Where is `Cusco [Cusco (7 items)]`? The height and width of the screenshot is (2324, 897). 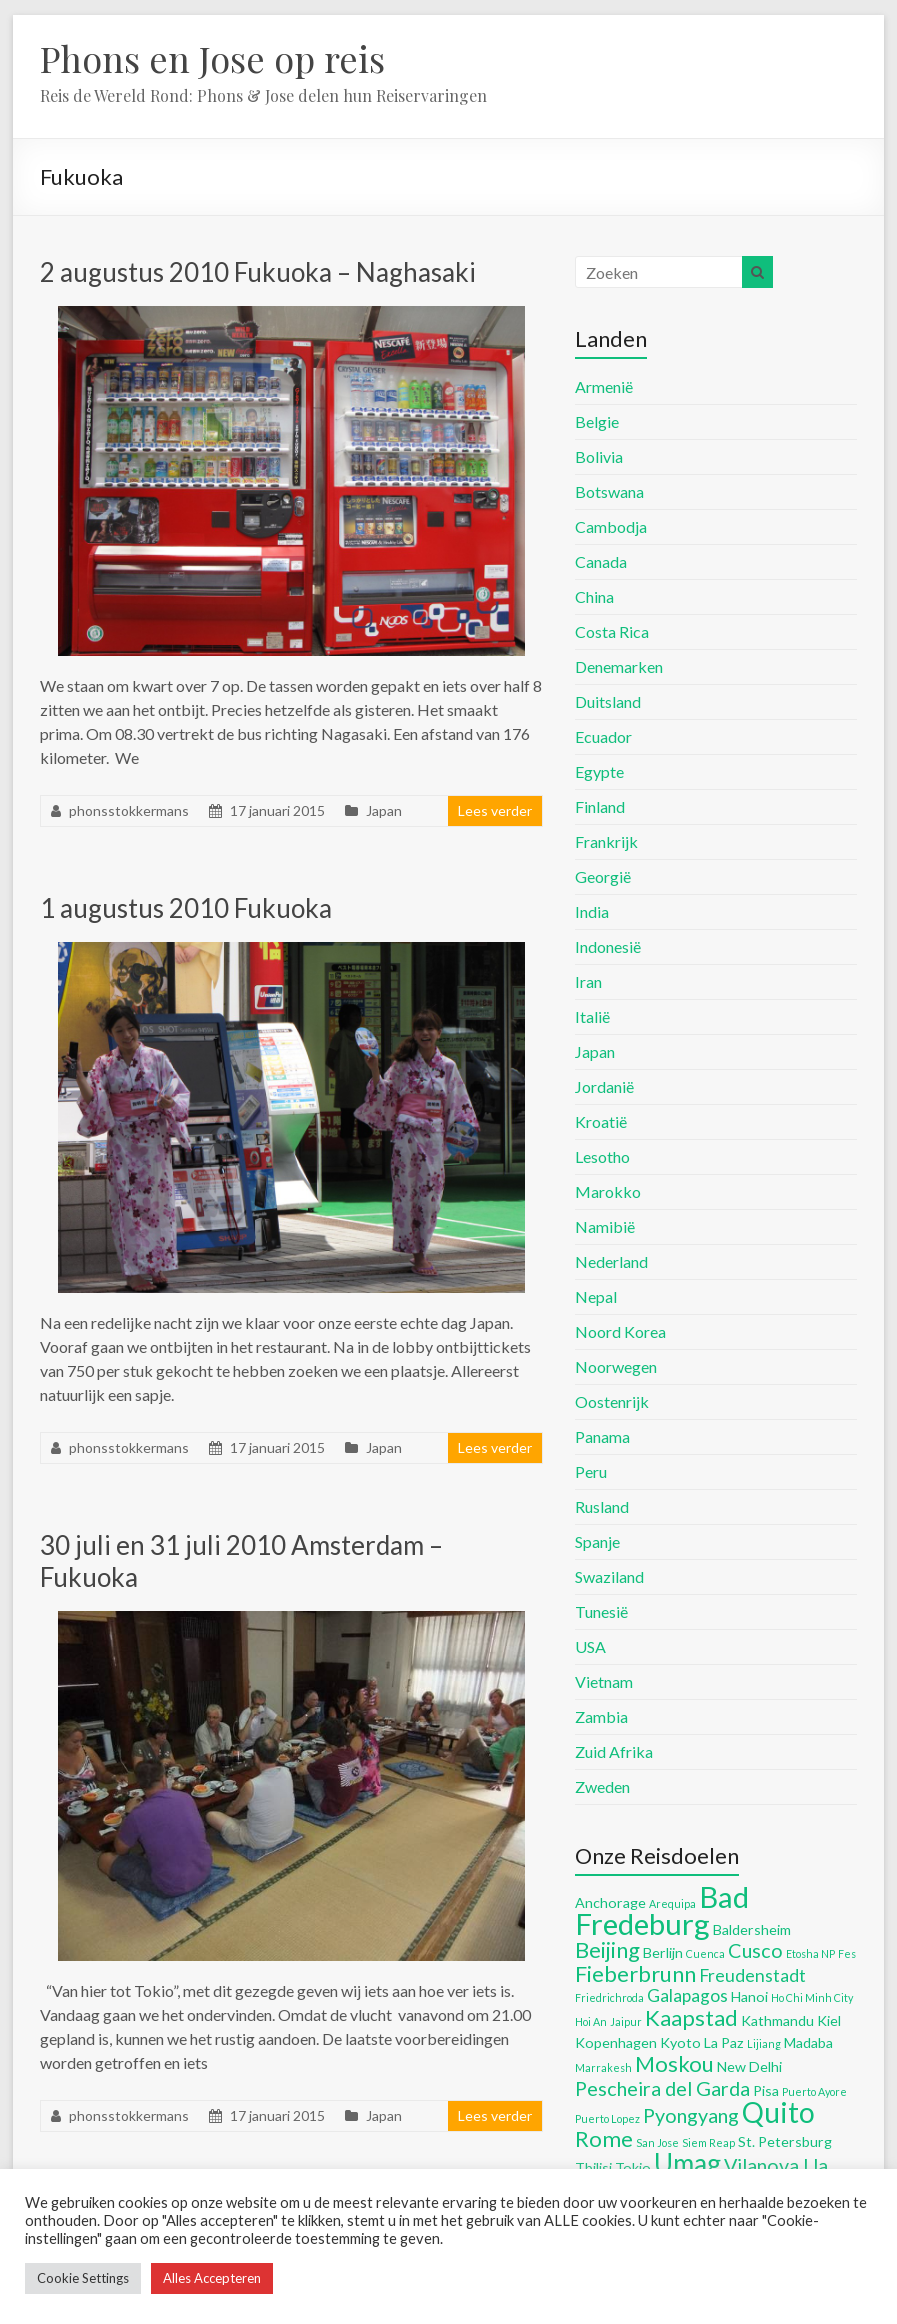
Cusco [Cusco (7 items)] is located at coordinates (755, 1950).